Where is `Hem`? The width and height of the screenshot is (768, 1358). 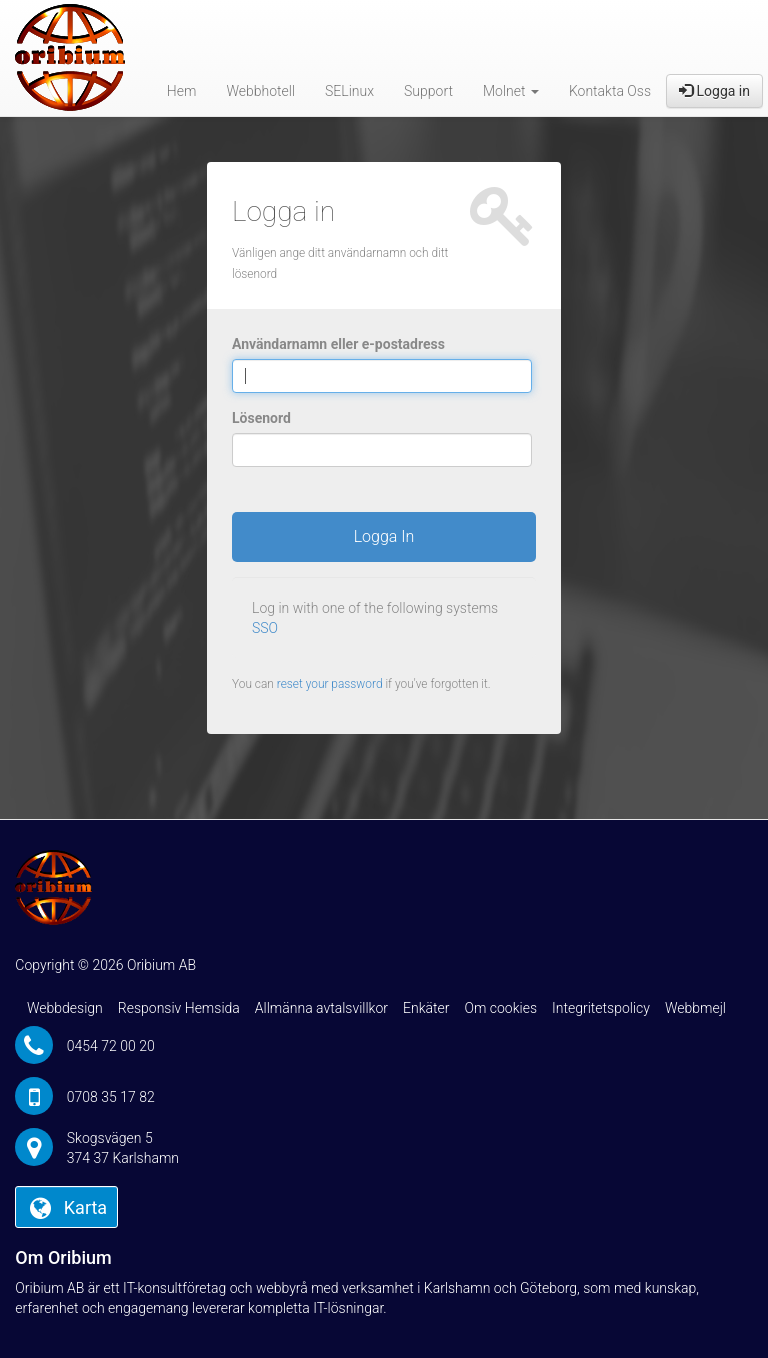 Hem is located at coordinates (182, 91).